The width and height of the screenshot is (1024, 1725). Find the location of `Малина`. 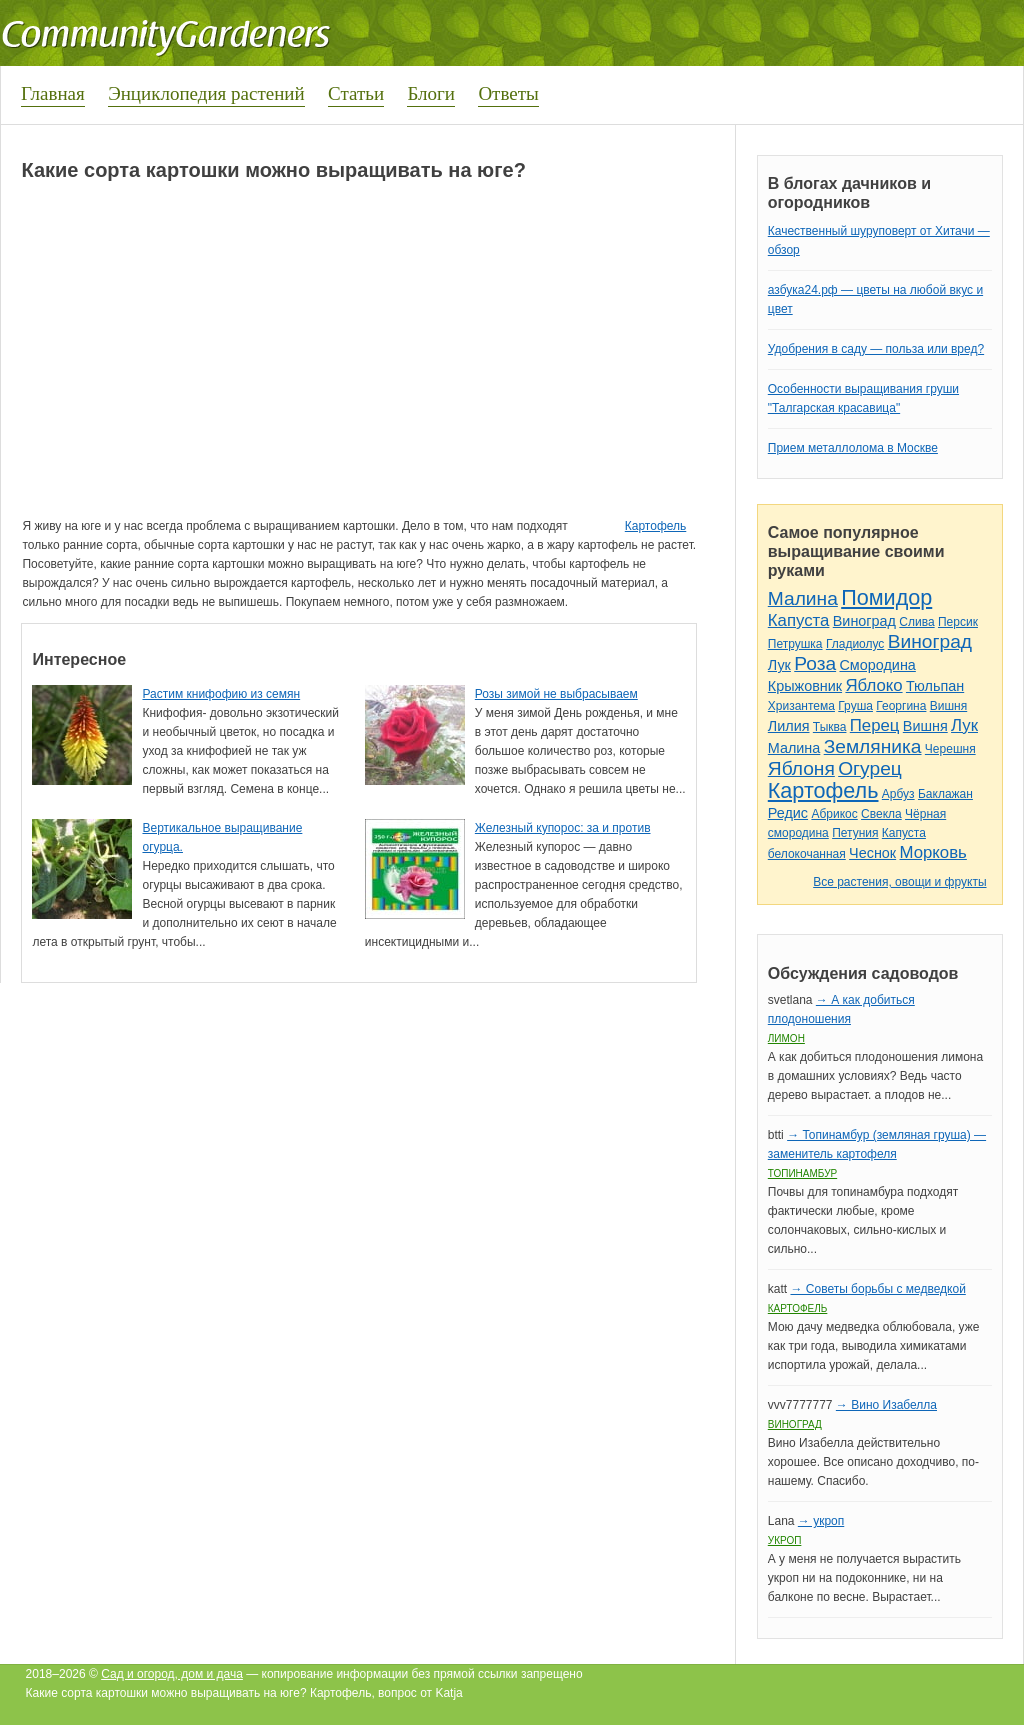

Малина is located at coordinates (803, 598).